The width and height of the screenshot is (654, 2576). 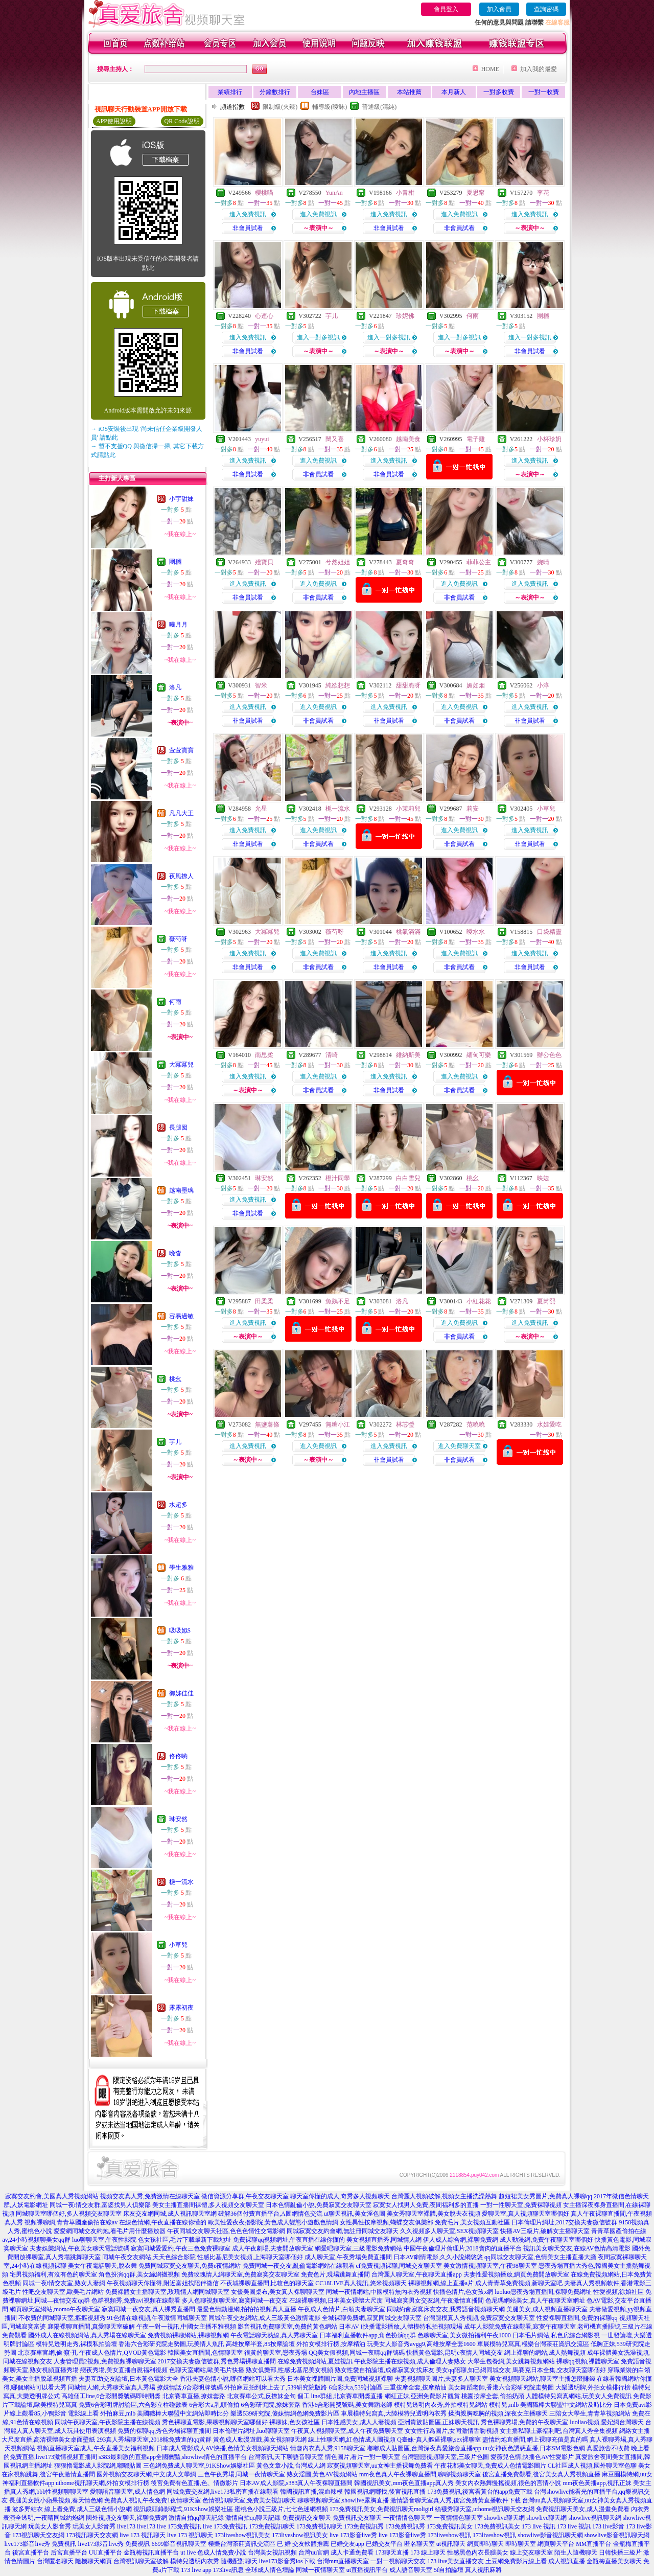 I want to click on 台灣麗人聊天室,午夜聊天直播app, so click(x=416, y=2274).